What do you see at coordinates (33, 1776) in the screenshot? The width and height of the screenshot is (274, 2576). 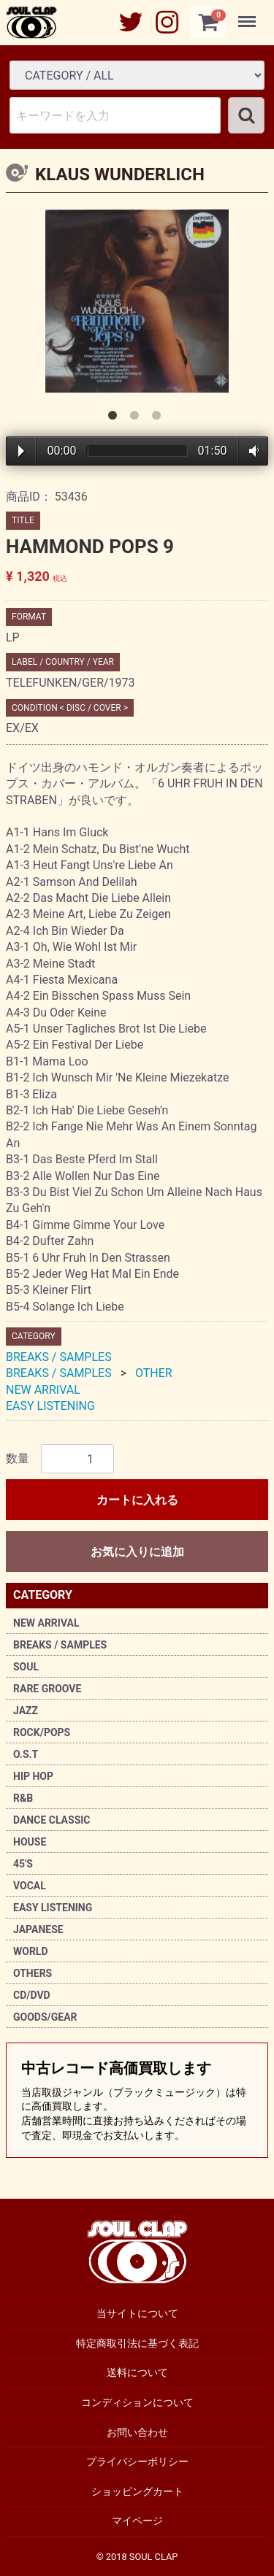 I see `HIP HOP` at bounding box center [33, 1776].